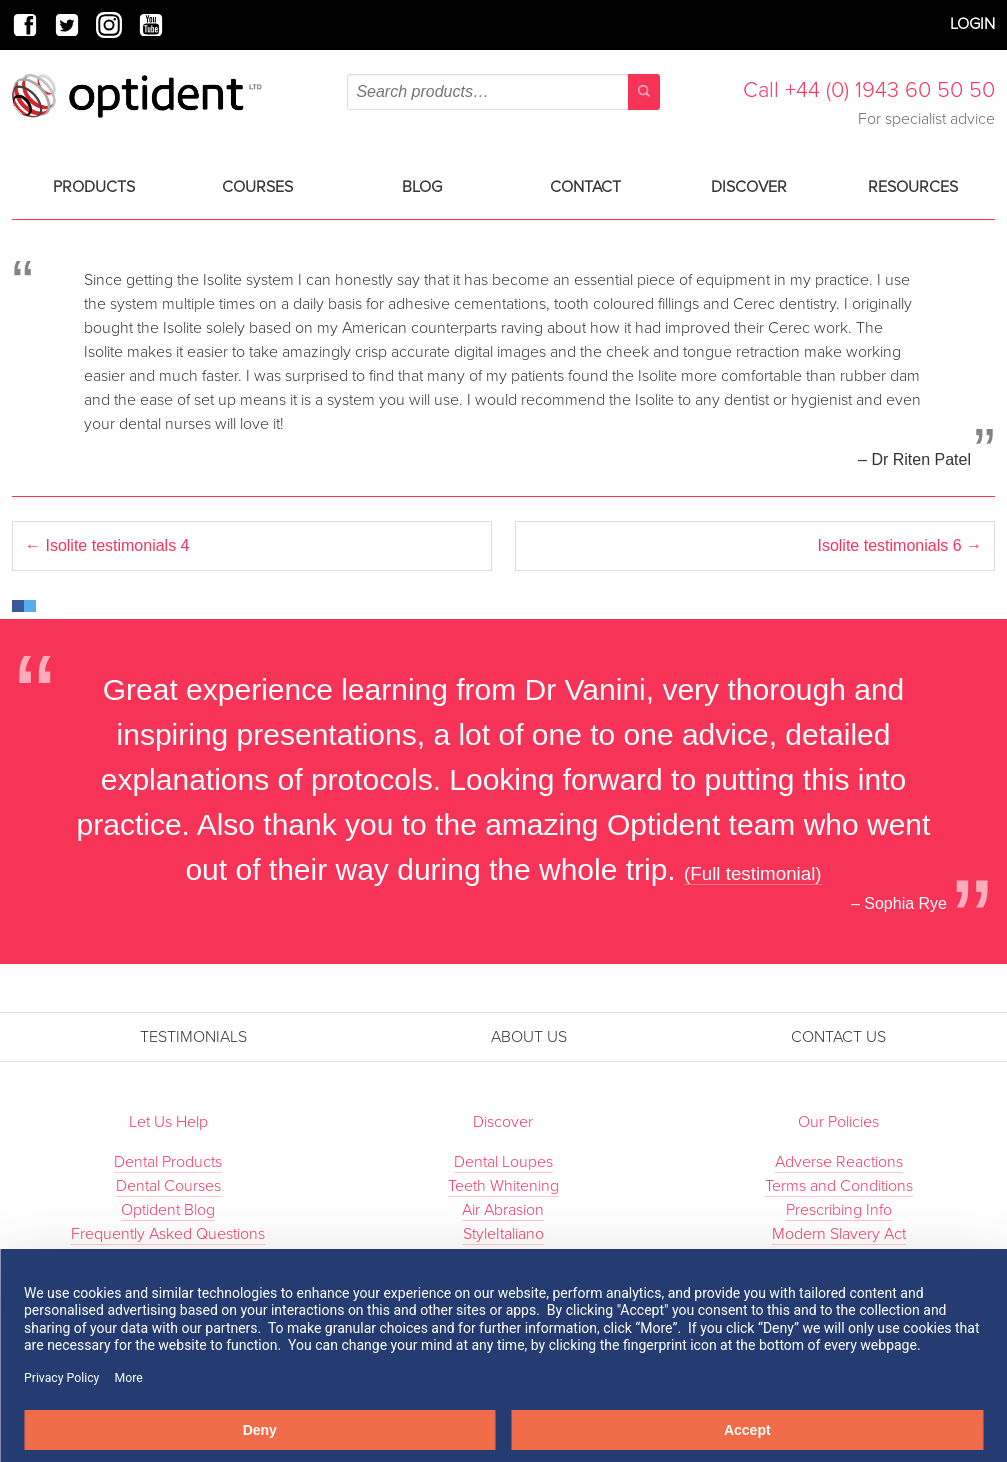 This screenshot has width=1007, height=1462. Describe the element at coordinates (839, 1162) in the screenshot. I see `Adverse Reactions` at that location.